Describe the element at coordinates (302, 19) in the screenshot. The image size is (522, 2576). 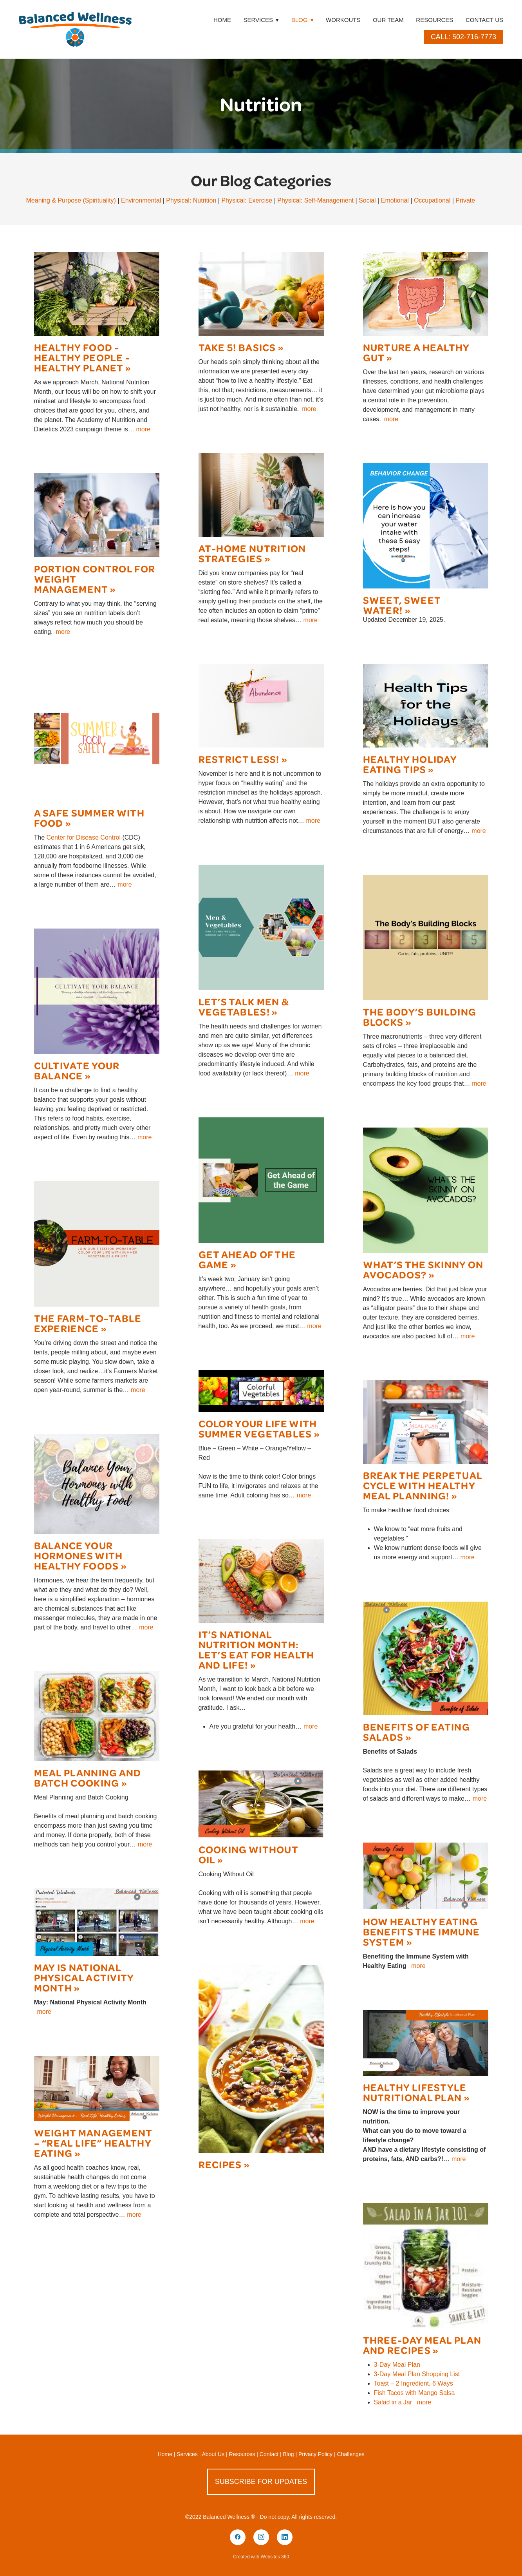
I see `Blog` at that location.